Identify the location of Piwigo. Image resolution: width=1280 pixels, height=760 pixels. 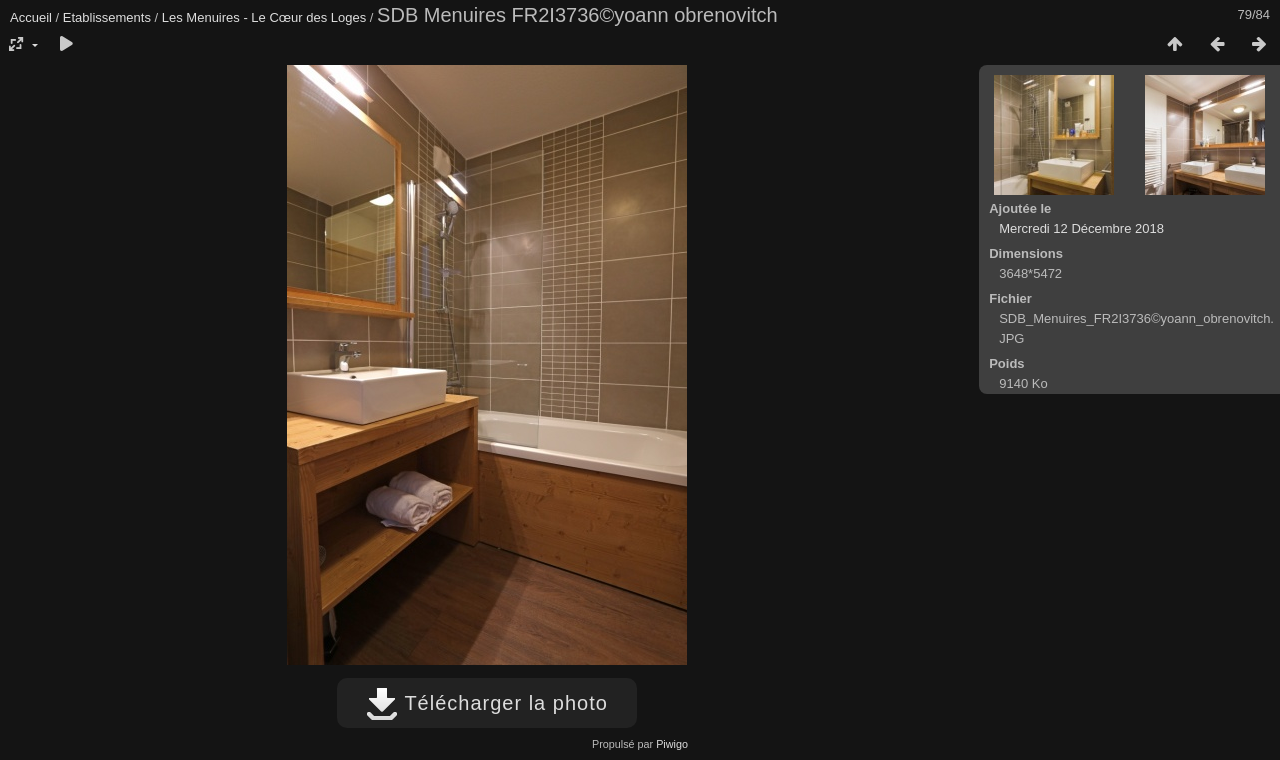
(672, 744).